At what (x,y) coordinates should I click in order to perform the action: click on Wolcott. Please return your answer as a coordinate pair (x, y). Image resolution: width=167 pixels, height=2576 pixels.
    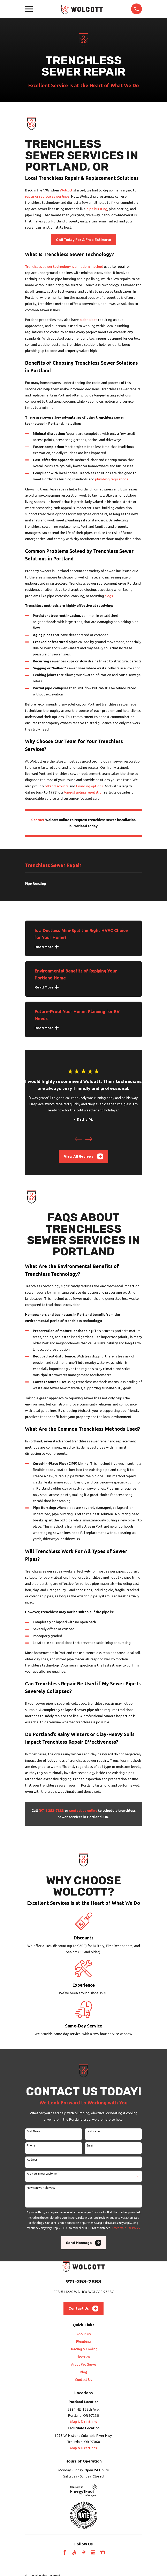
    Looking at the image, I should click on (66, 190).